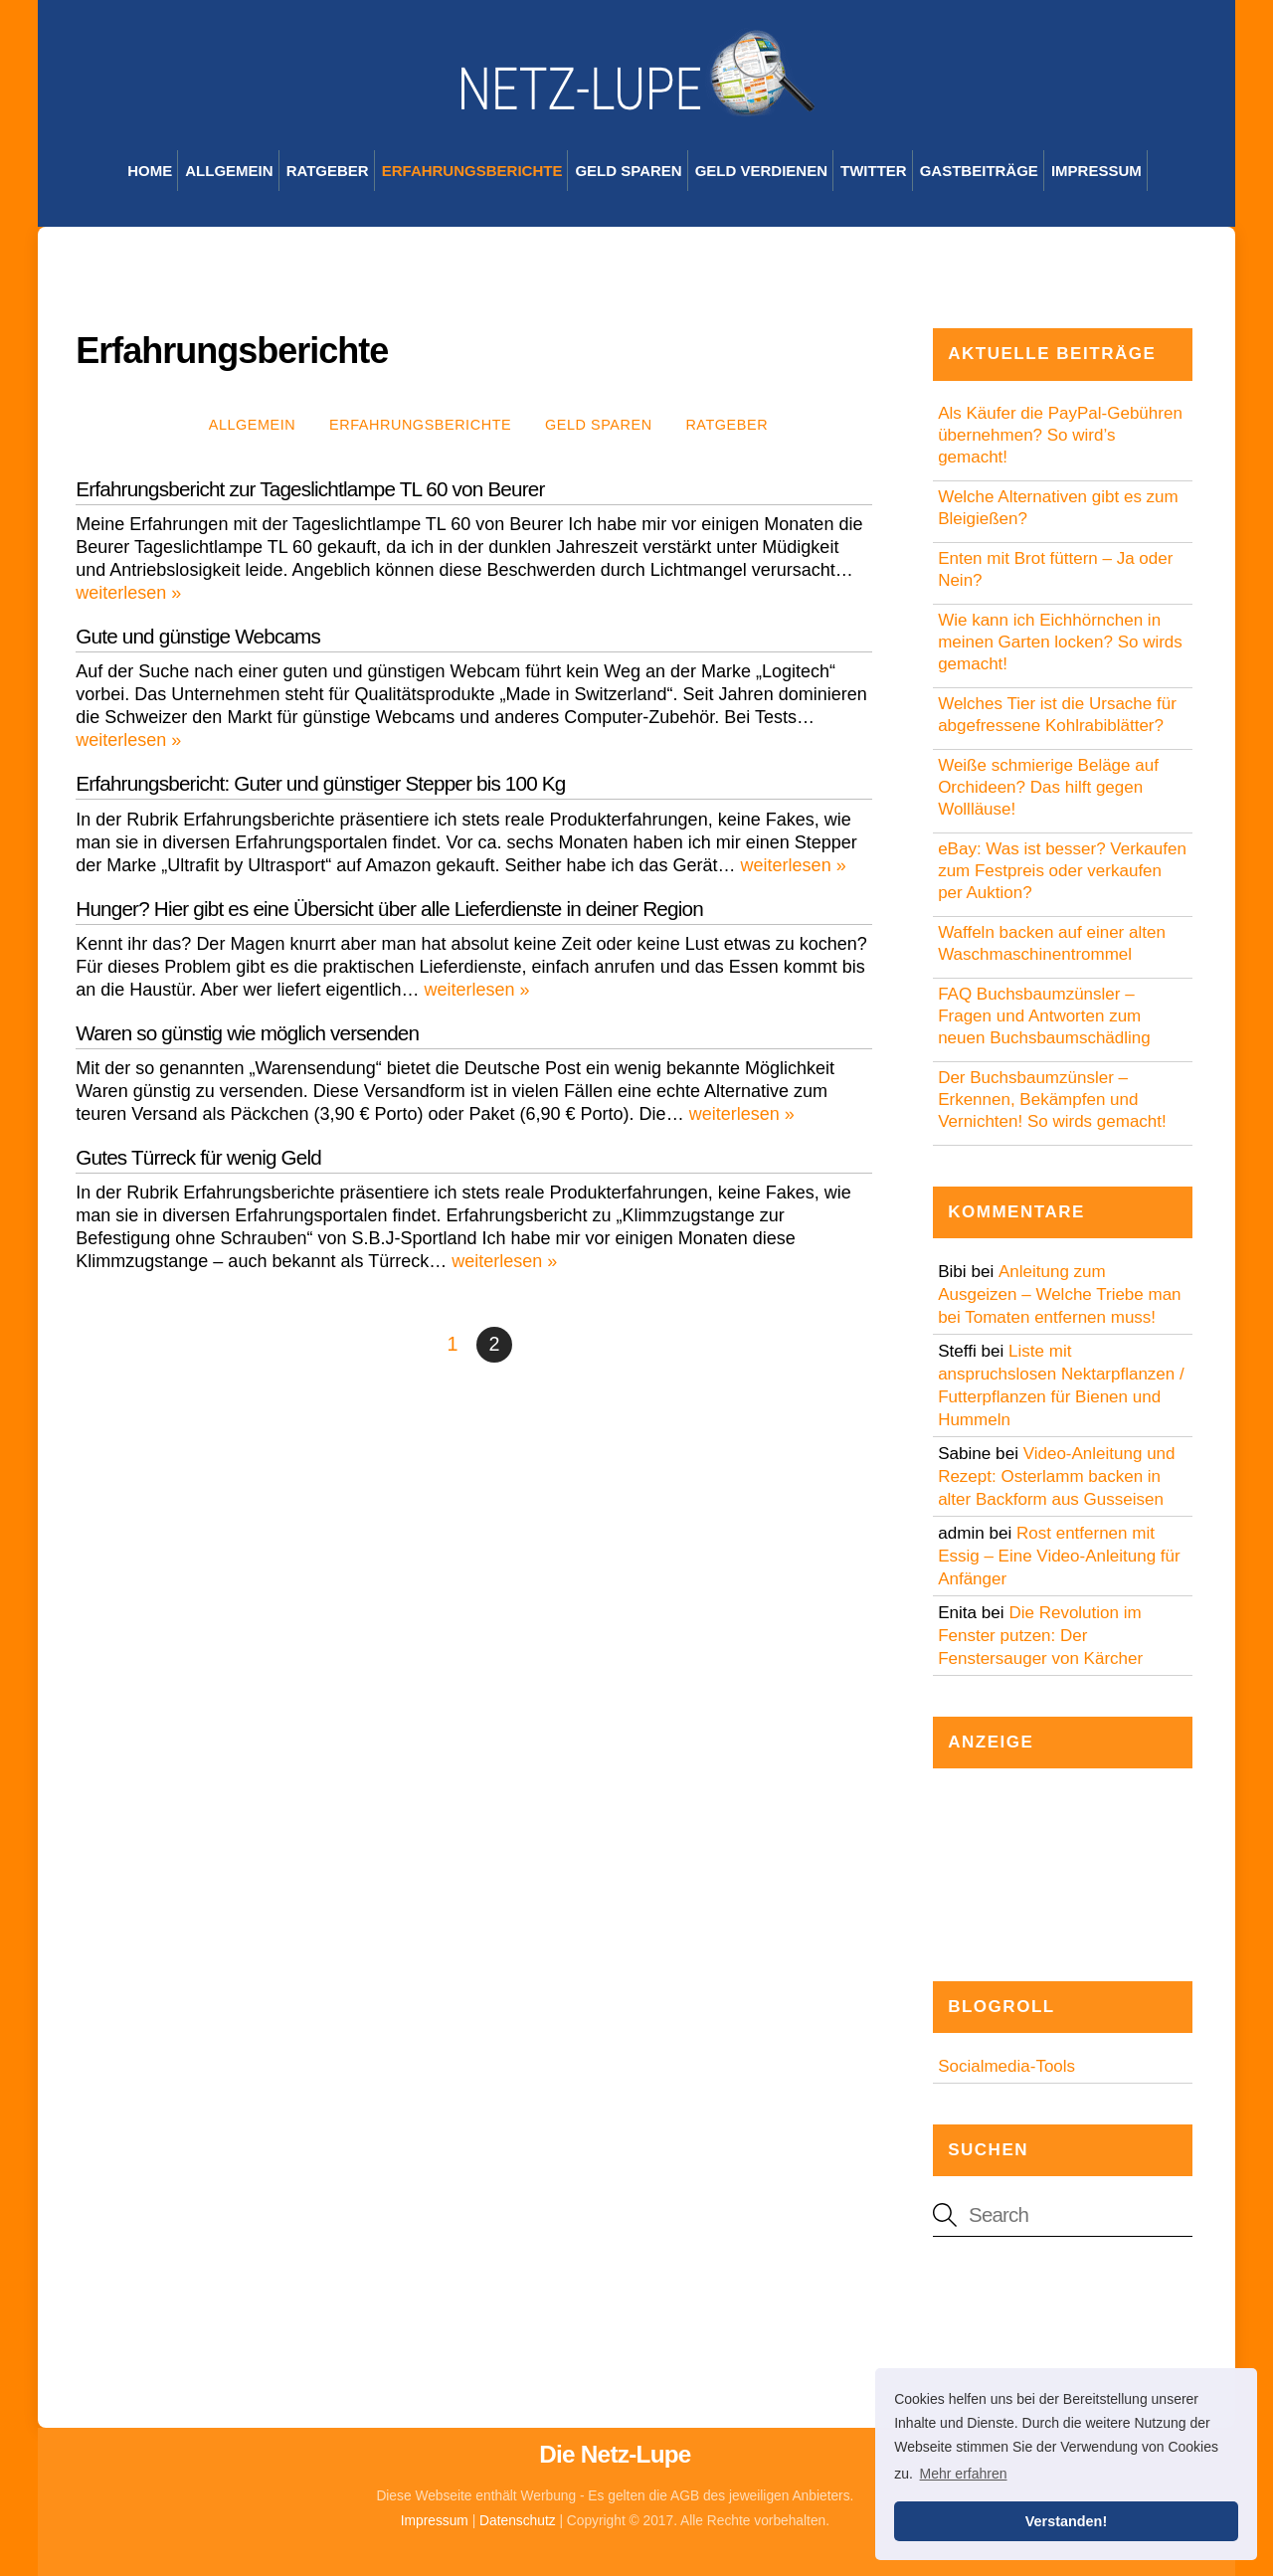  Describe the element at coordinates (1052, 943) in the screenshot. I see `Waffeln backen auf einer alten Waschmaschinentrommel` at that location.